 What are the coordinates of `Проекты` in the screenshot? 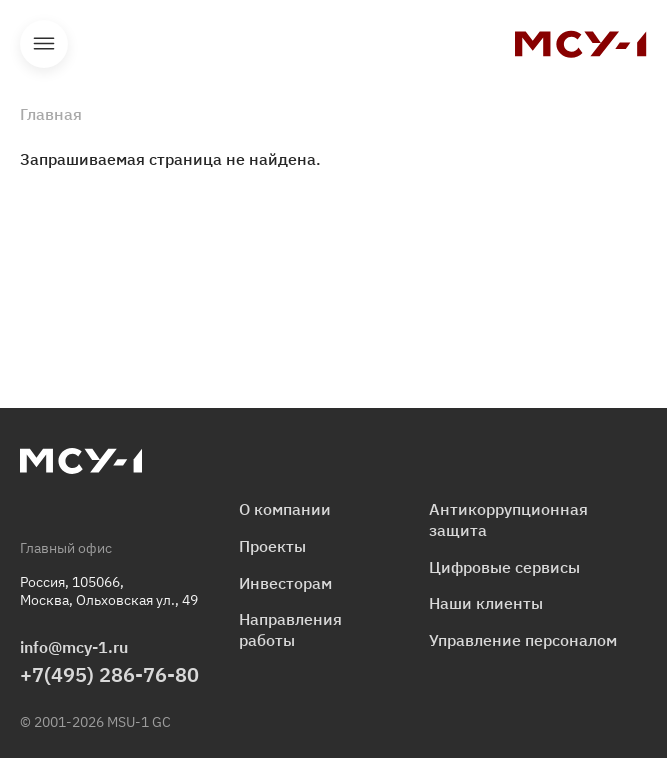 It's located at (272, 546).